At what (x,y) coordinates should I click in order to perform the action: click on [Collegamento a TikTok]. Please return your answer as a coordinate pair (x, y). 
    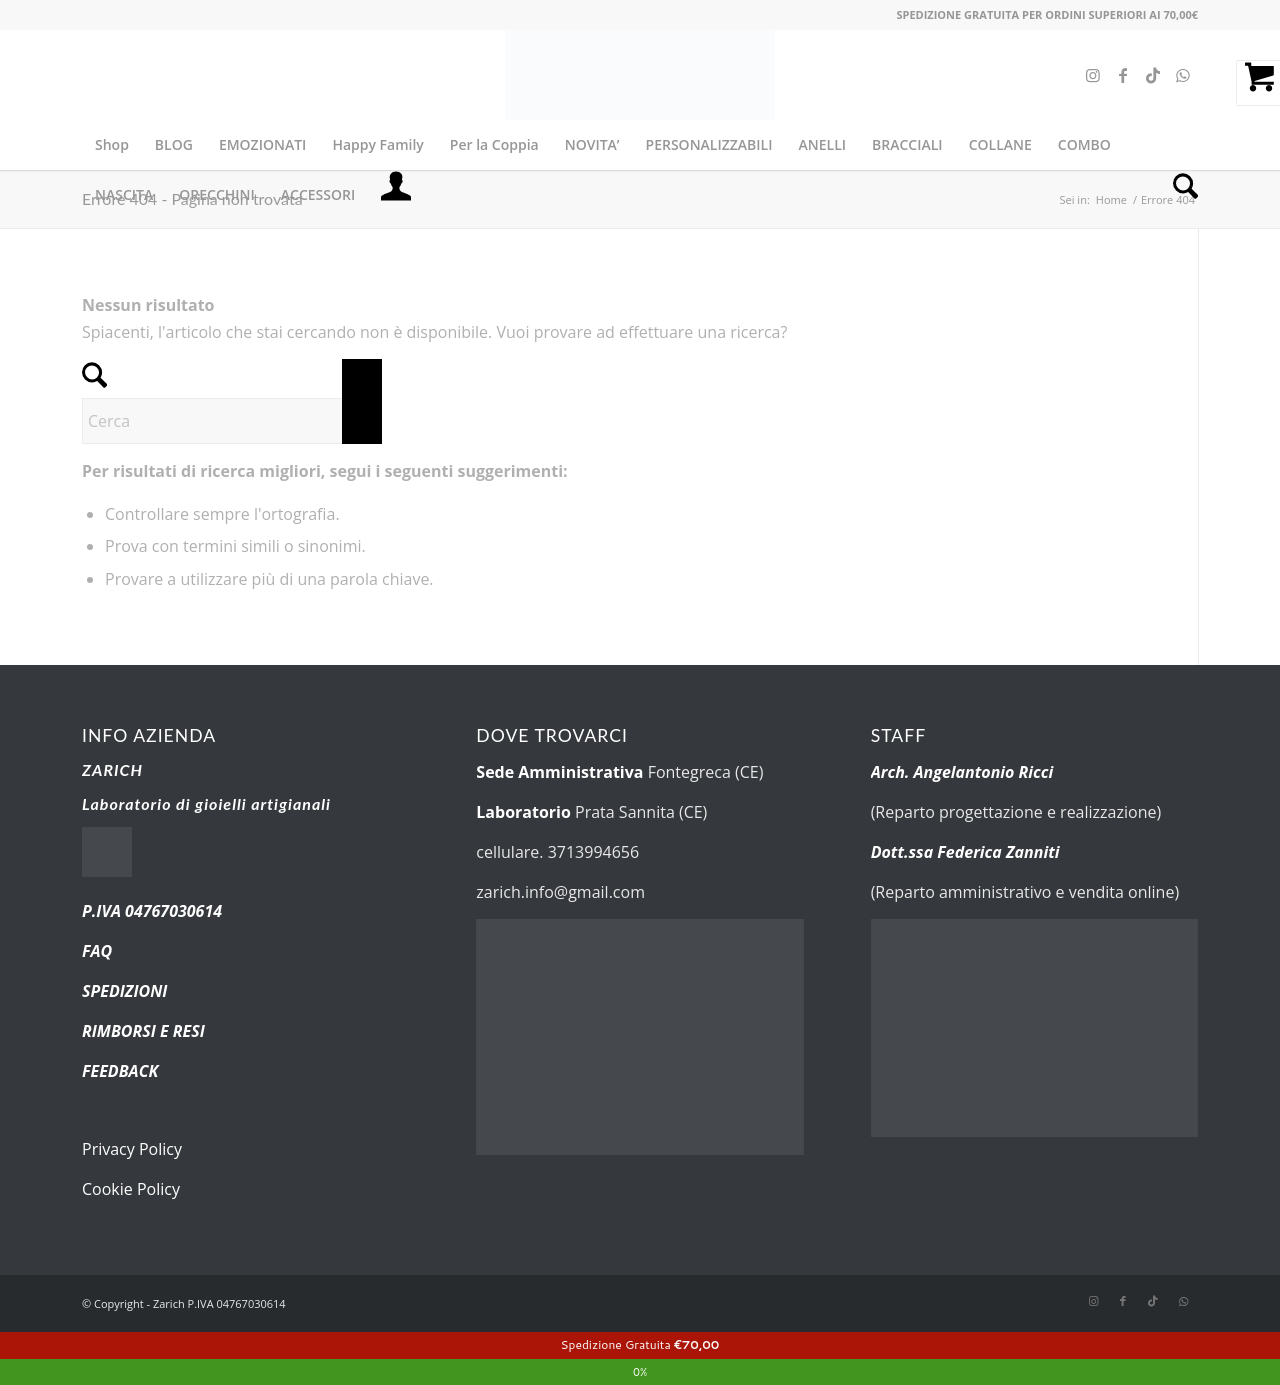
    Looking at the image, I should click on (1153, 75).